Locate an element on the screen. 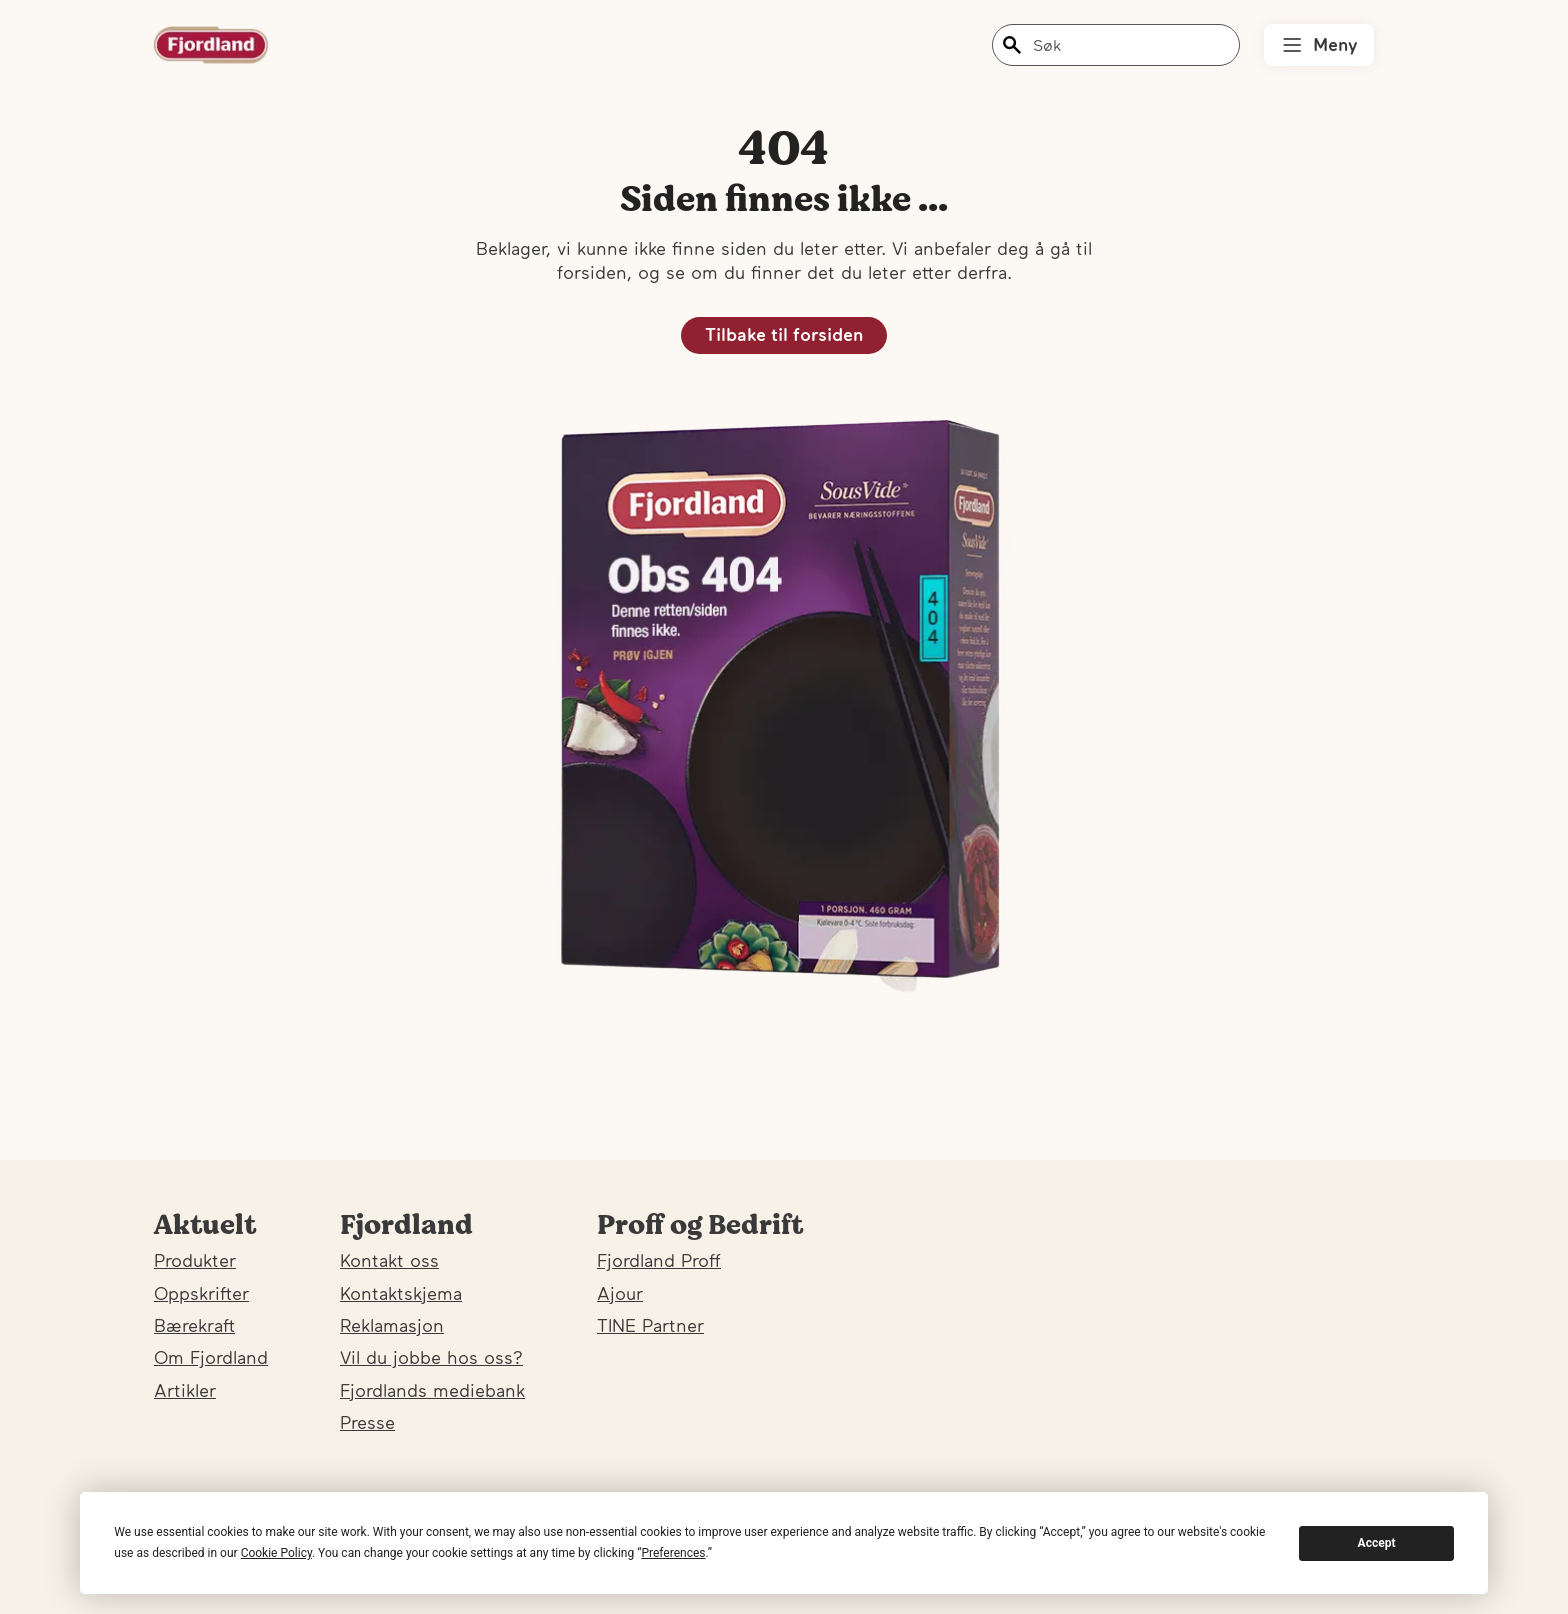 The width and height of the screenshot is (1568, 1614). Fjordland Proff is located at coordinates (659, 1260).